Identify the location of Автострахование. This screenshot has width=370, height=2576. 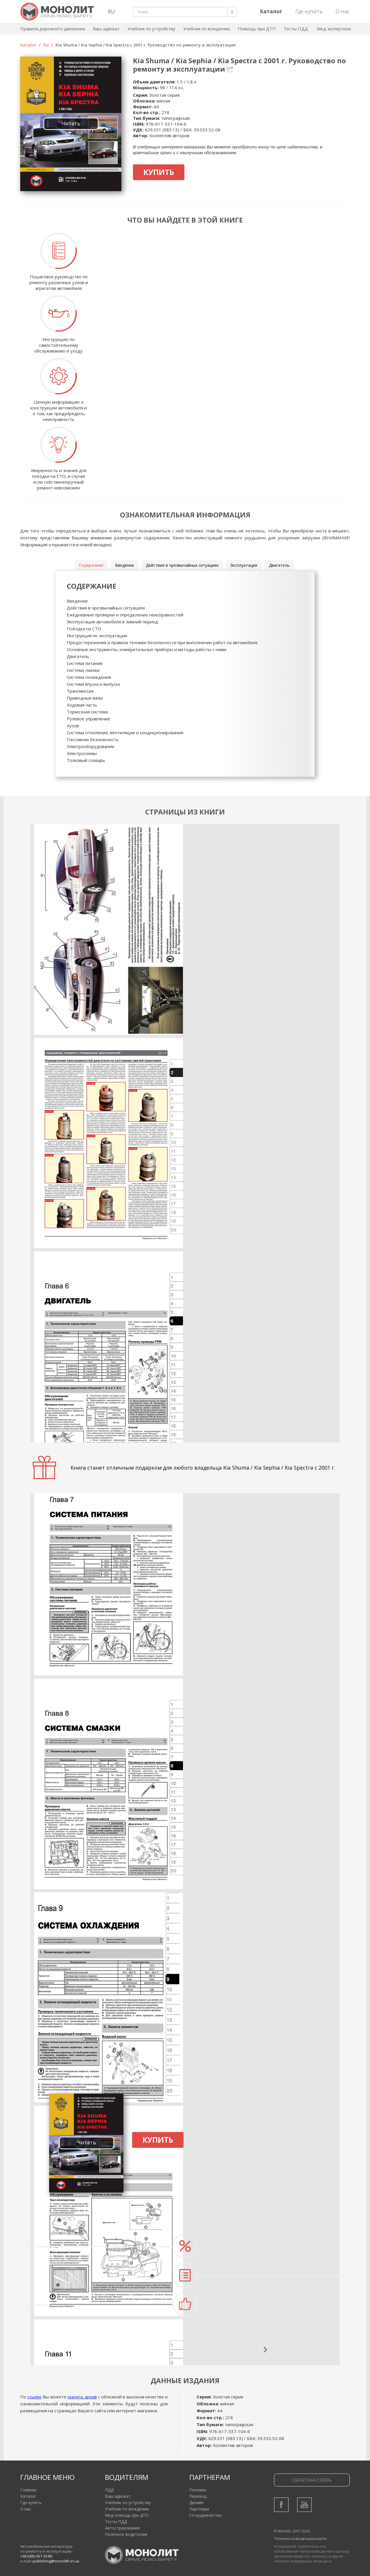
(122, 2528).